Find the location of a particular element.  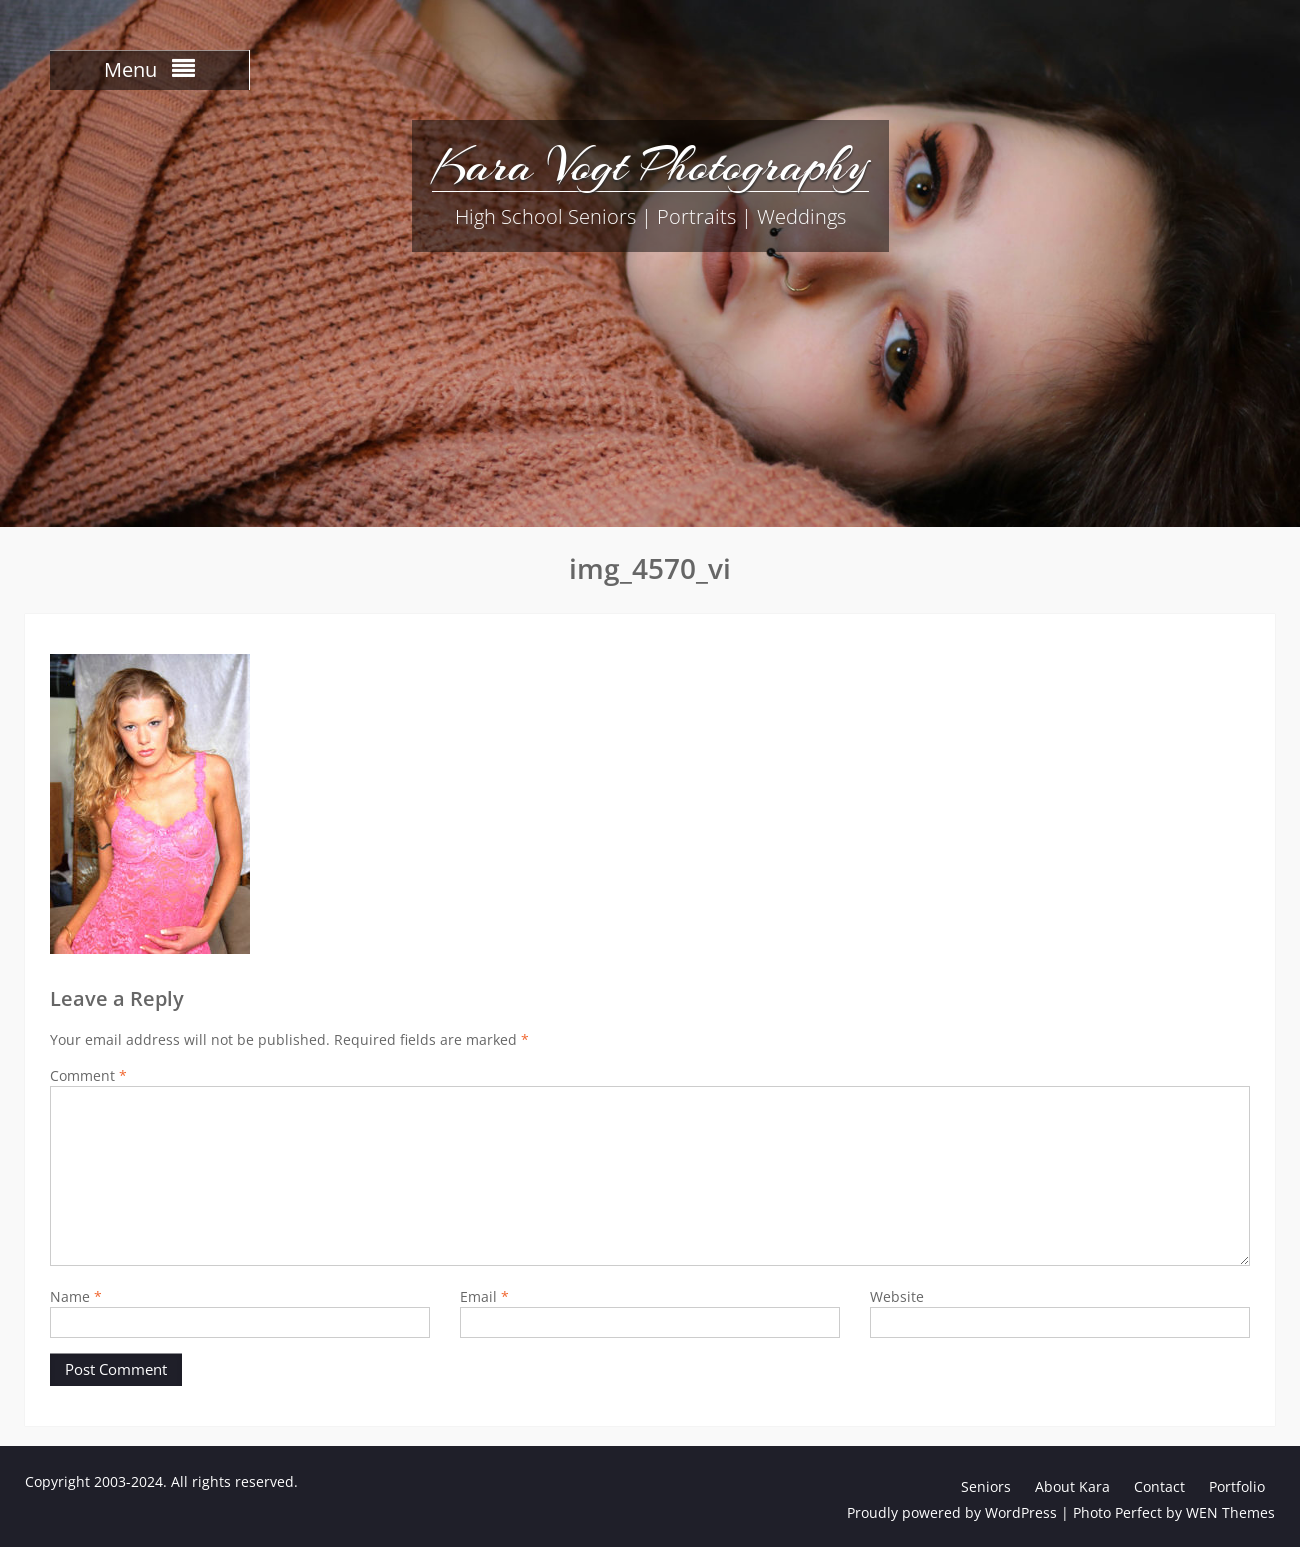

Proudly powered by WordPress is located at coordinates (952, 1512).